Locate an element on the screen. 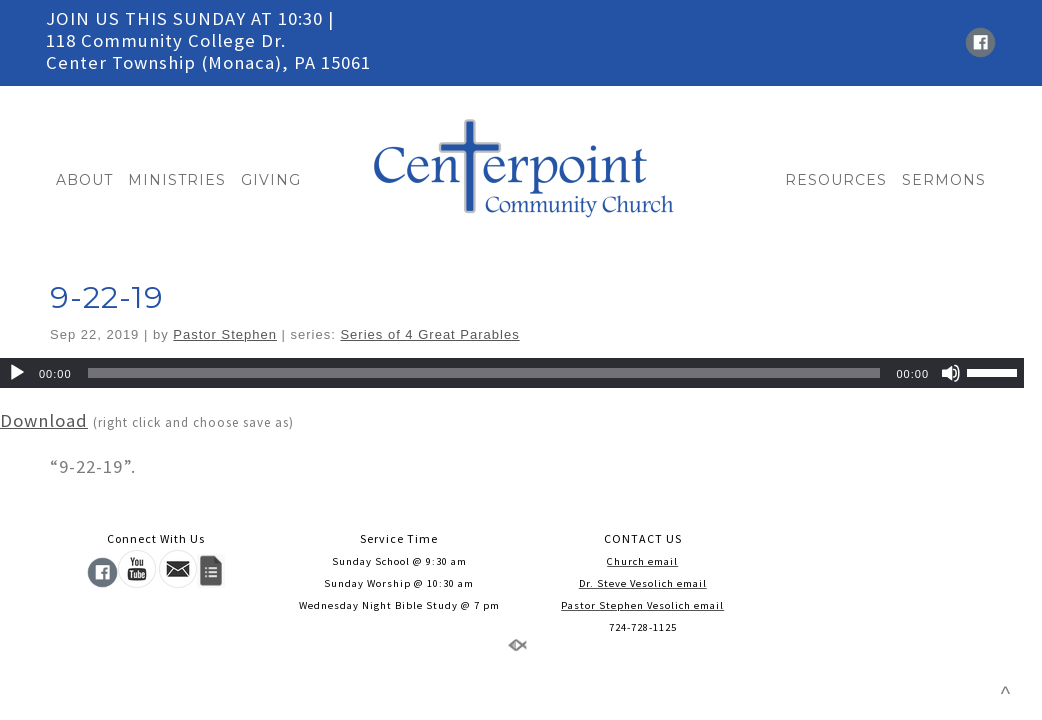 Image resolution: width=1042 pixels, height=720 pixels. ABOUT is located at coordinates (84, 180).